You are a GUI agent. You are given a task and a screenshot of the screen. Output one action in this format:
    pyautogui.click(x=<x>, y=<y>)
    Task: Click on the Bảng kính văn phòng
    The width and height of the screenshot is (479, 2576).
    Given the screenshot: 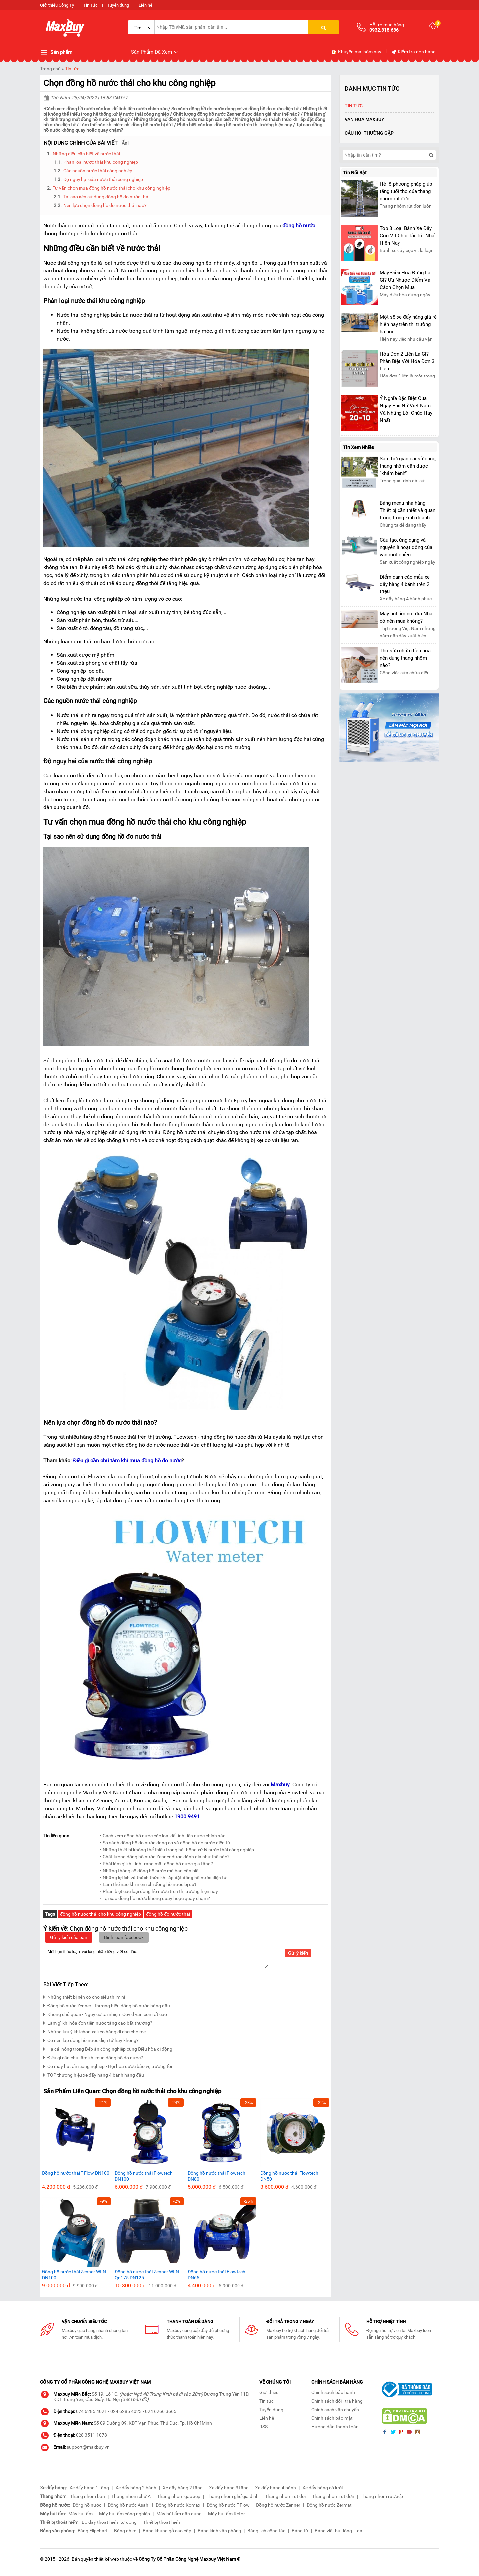 What is the action you would take?
    pyautogui.click(x=219, y=2530)
    